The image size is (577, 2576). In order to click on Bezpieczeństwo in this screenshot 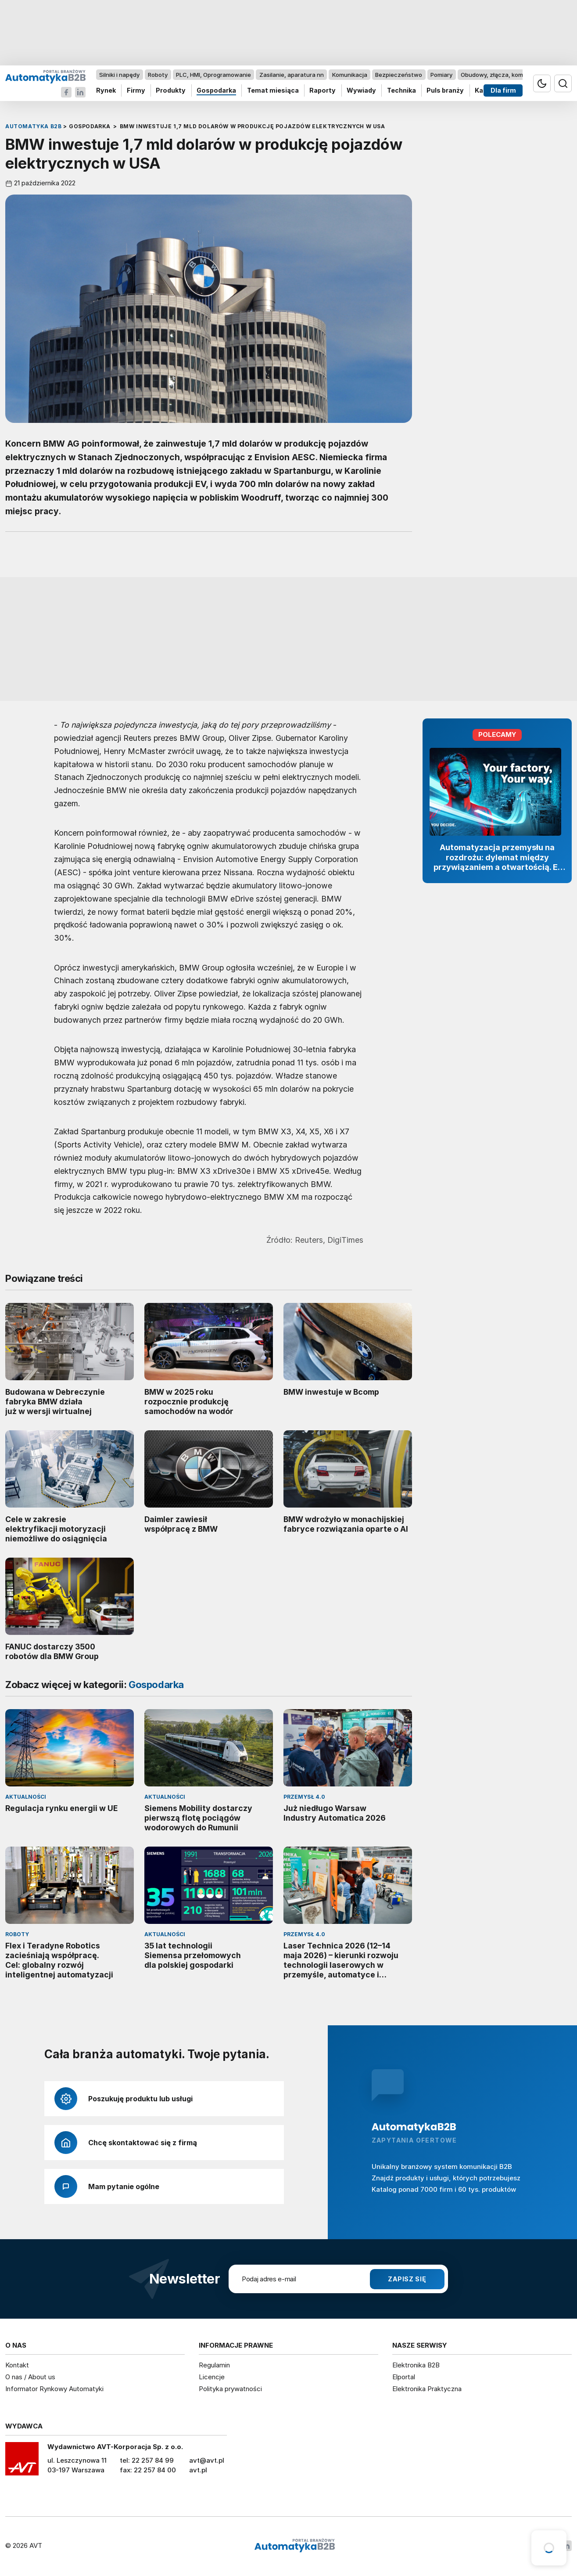, I will do `click(398, 74)`.